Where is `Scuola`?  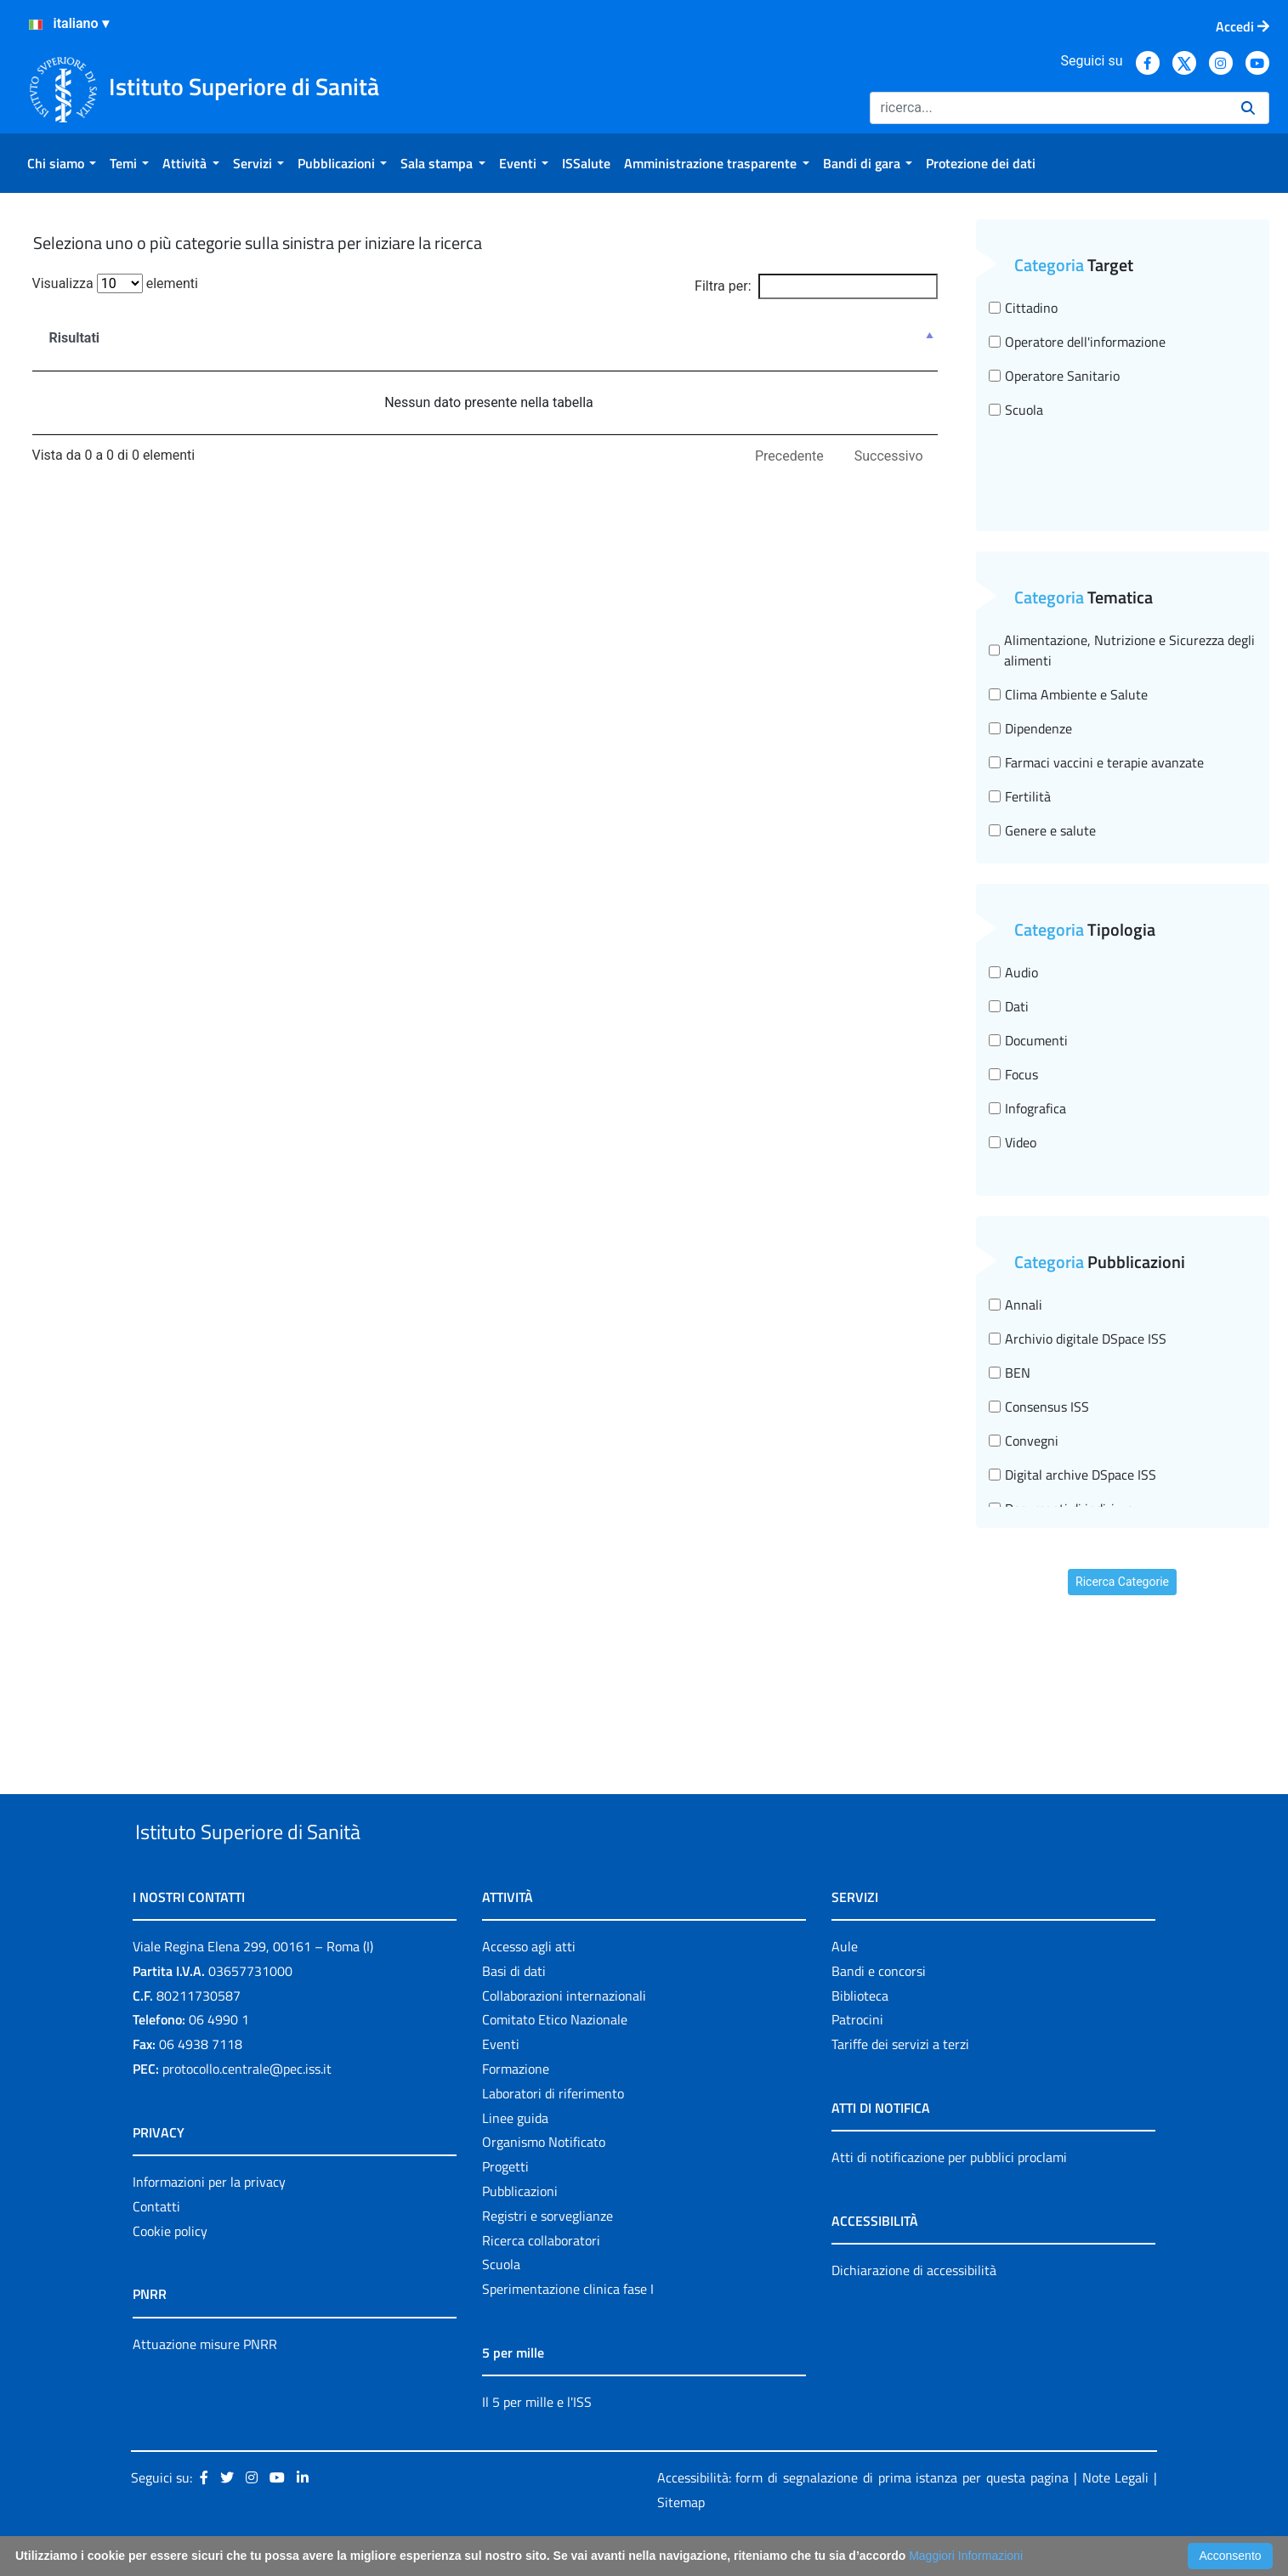 Scuola is located at coordinates (1016, 409).